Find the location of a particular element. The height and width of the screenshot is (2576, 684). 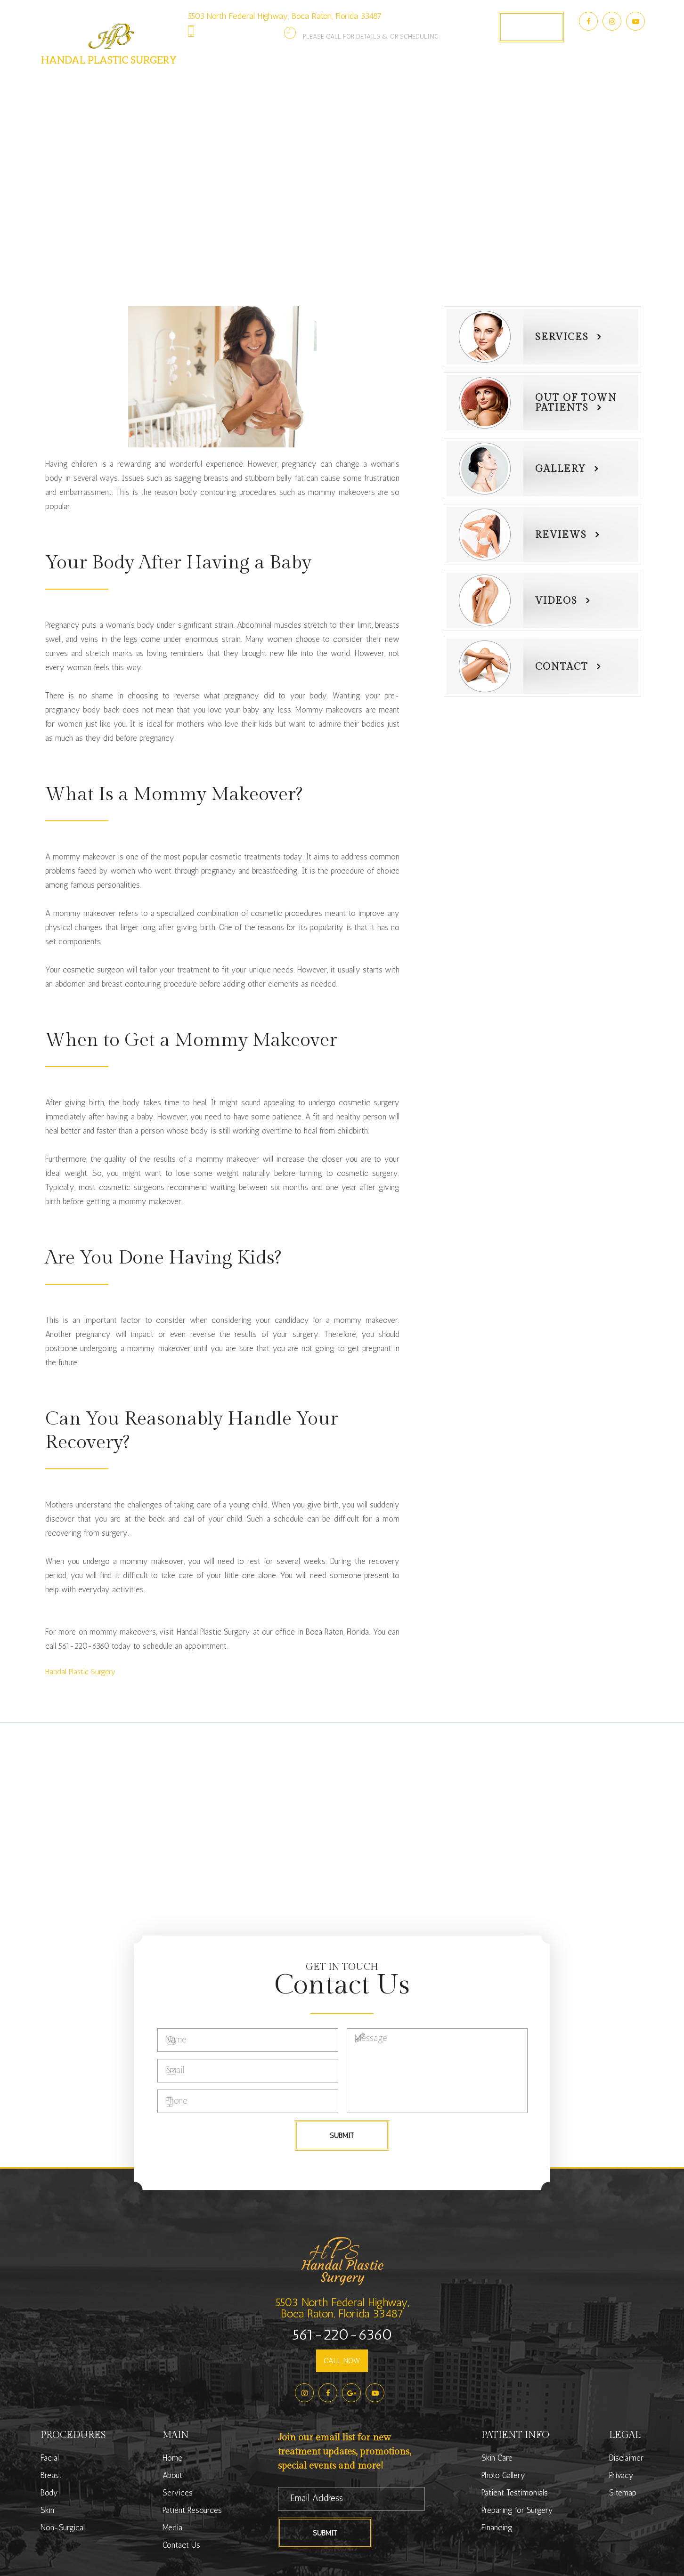

Services [button] is located at coordinates (255, 80).